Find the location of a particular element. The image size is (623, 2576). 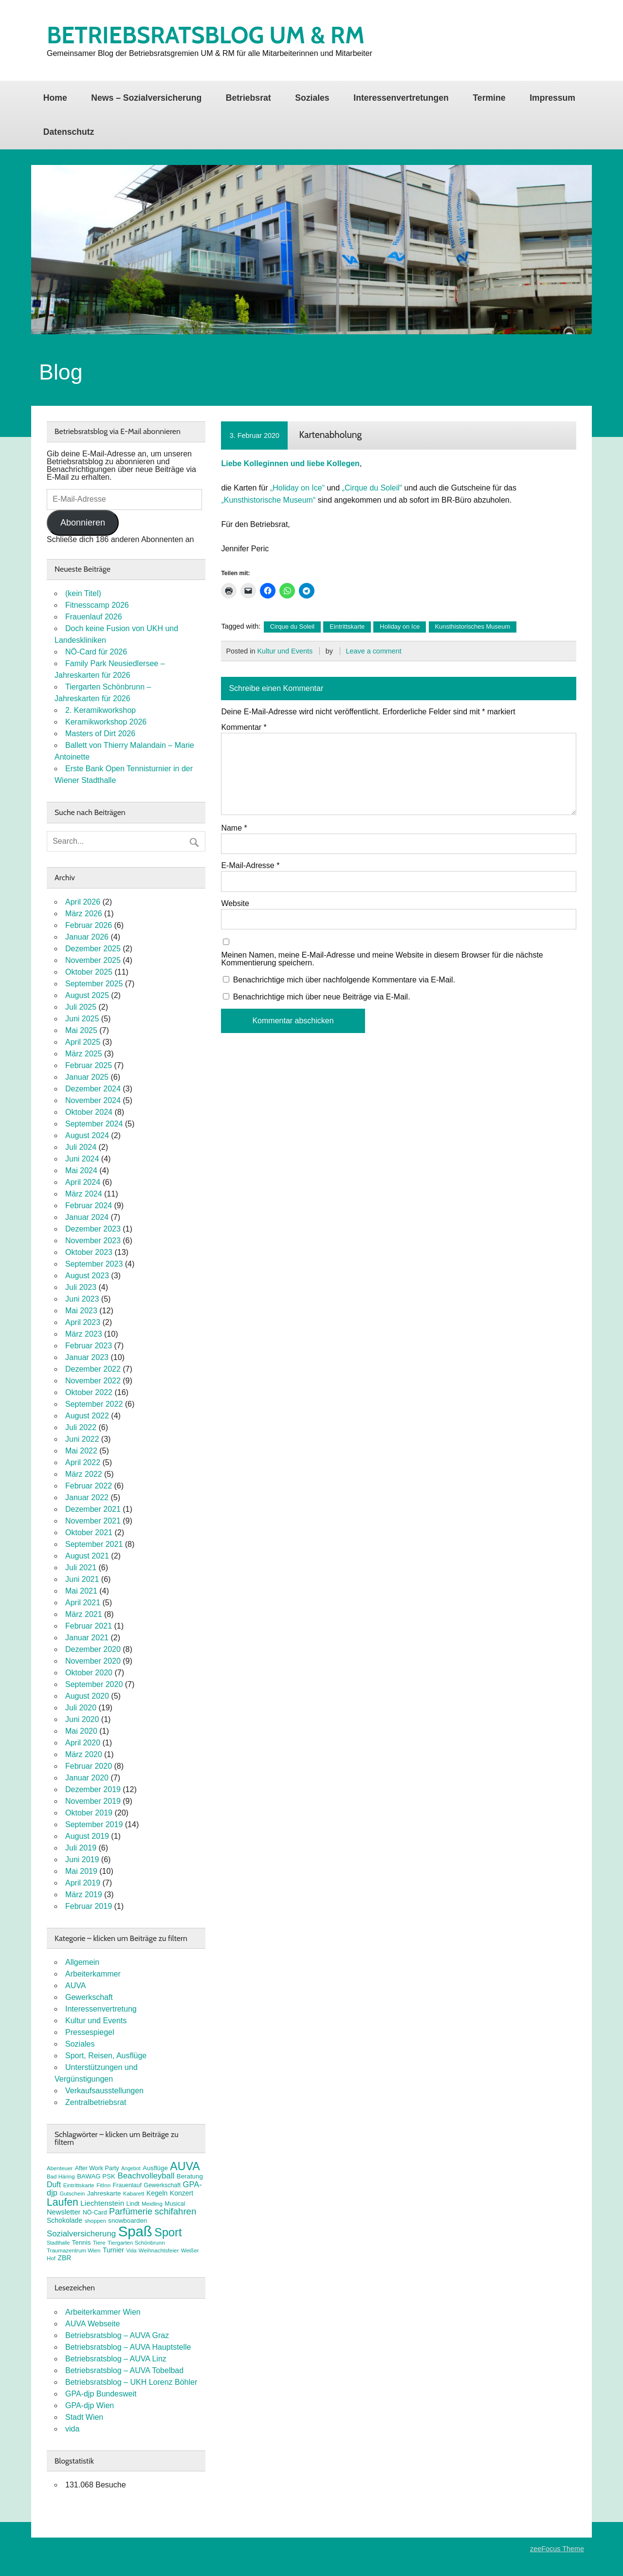

Tiergarten Schönbrunn [Tiergarten Schönbrunn (7 Einträge)] is located at coordinates (136, 2243).